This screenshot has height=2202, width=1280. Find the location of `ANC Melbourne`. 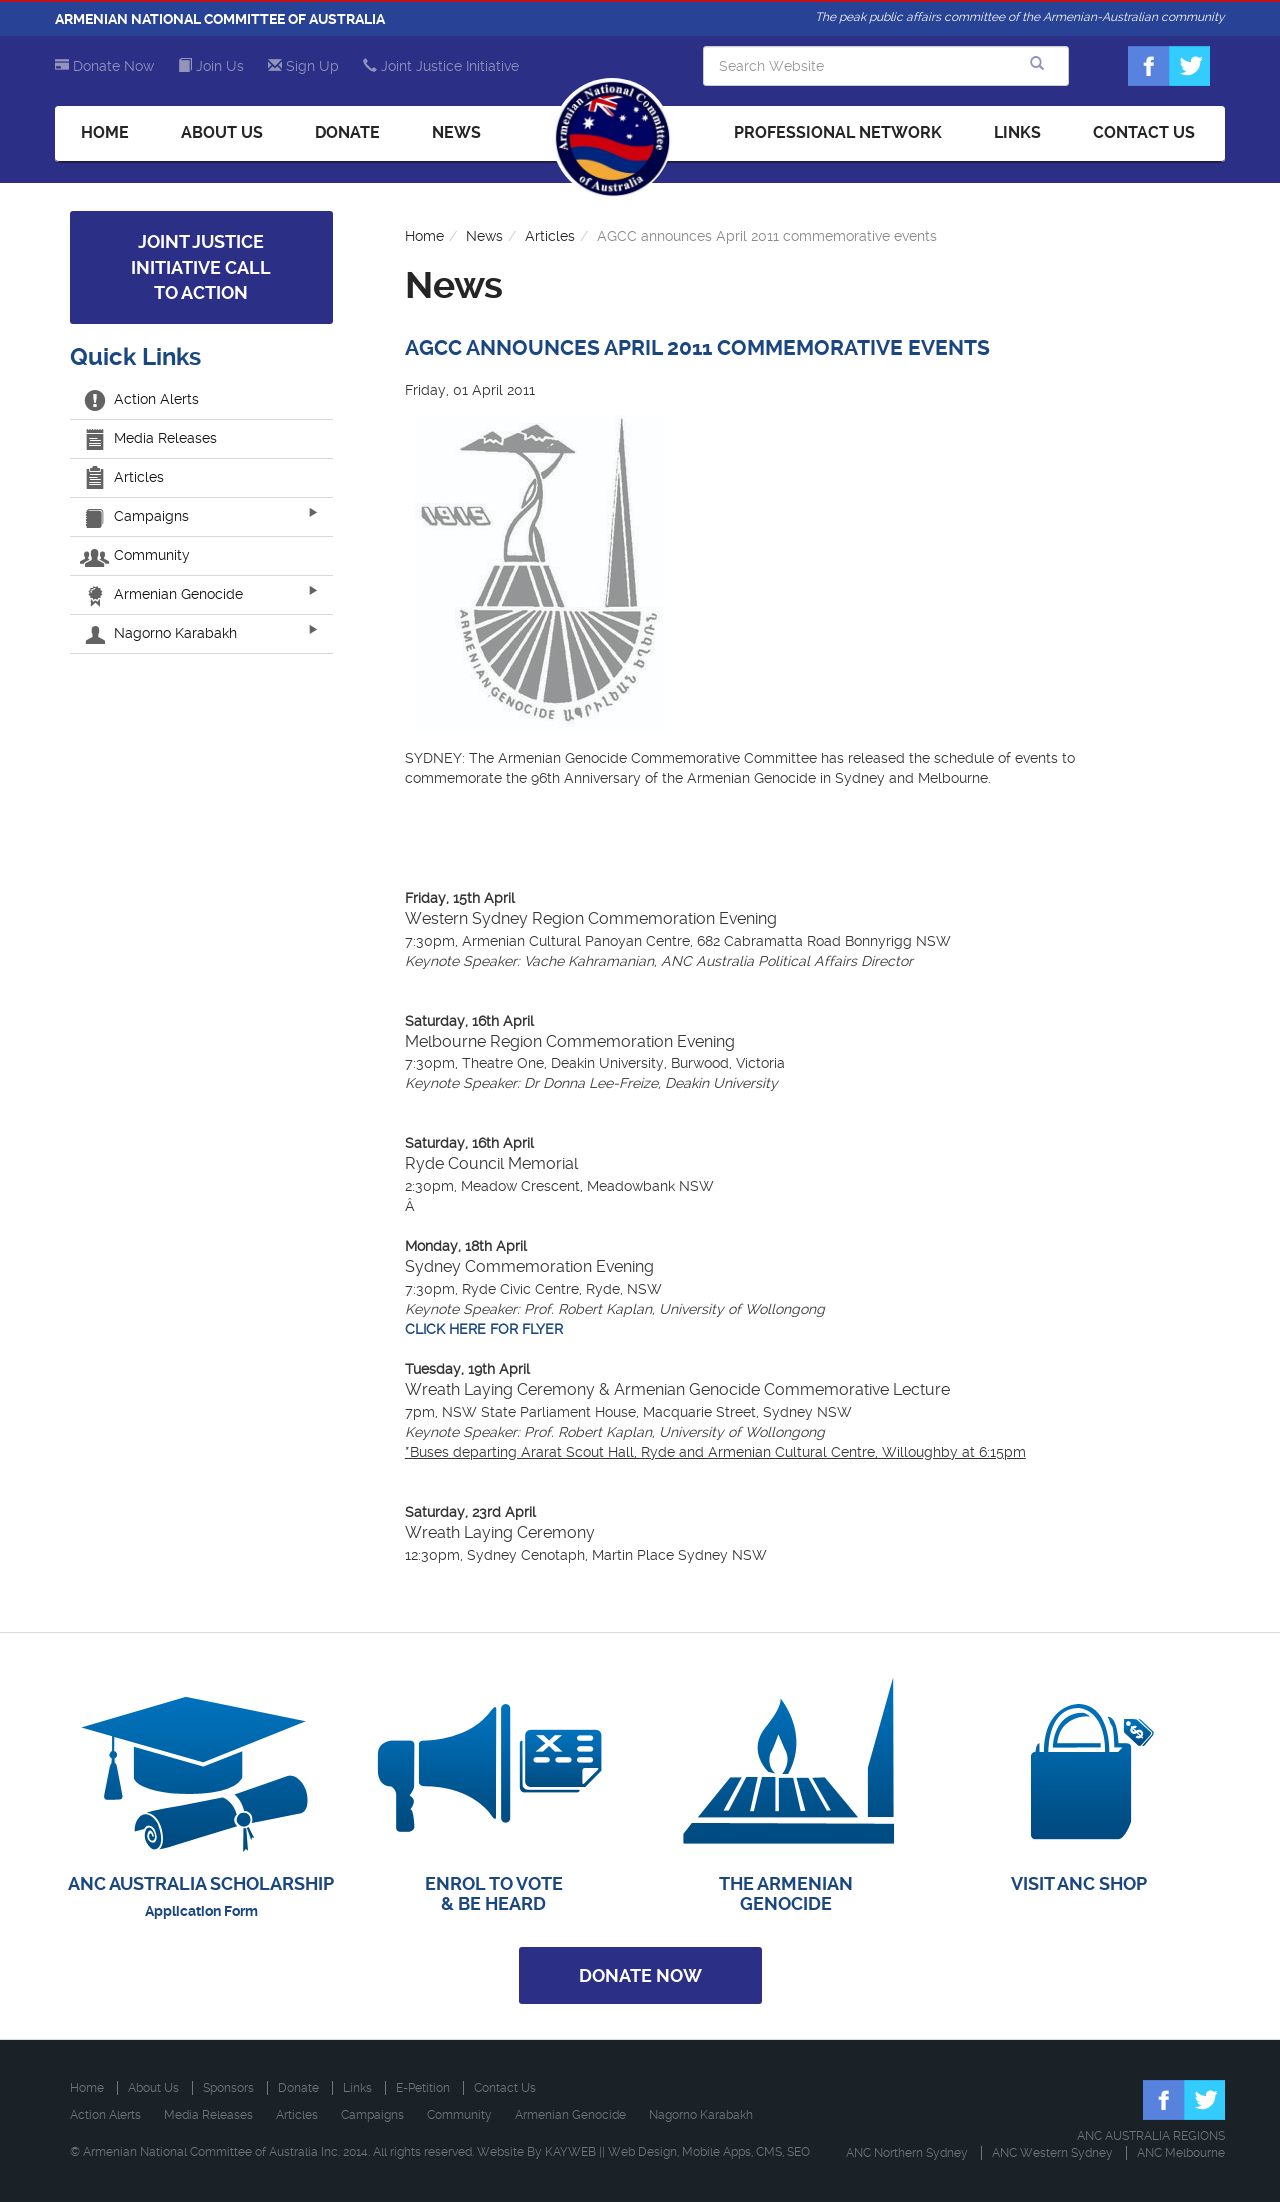

ANC Melbourne is located at coordinates (1181, 2153).